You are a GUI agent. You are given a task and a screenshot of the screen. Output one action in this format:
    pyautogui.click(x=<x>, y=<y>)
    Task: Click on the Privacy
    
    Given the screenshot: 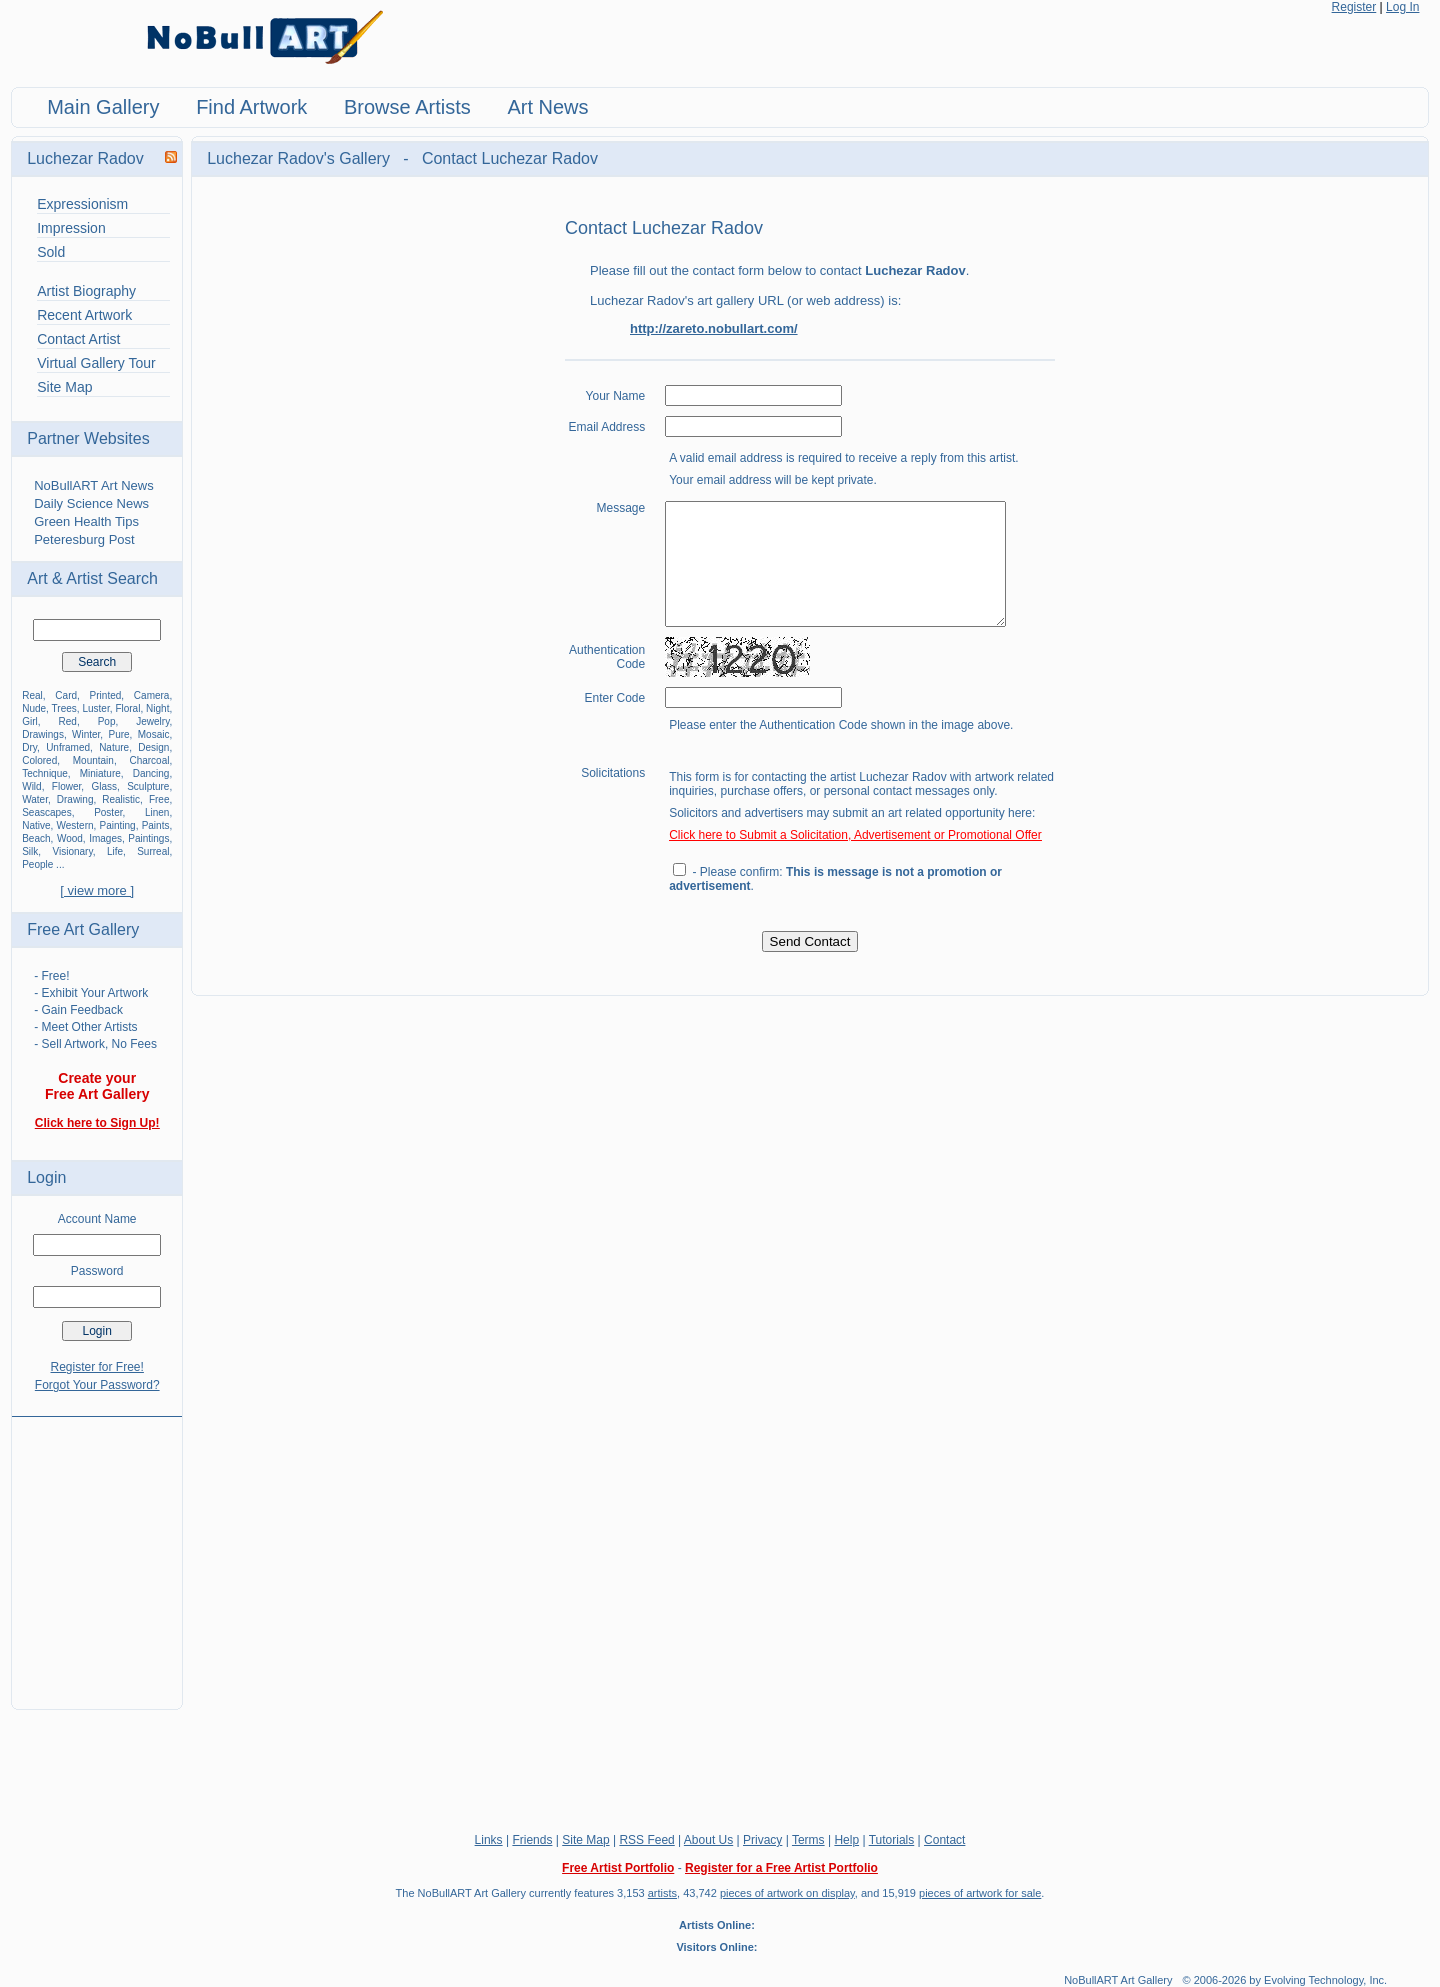 What is the action you would take?
    pyautogui.click(x=762, y=1840)
    